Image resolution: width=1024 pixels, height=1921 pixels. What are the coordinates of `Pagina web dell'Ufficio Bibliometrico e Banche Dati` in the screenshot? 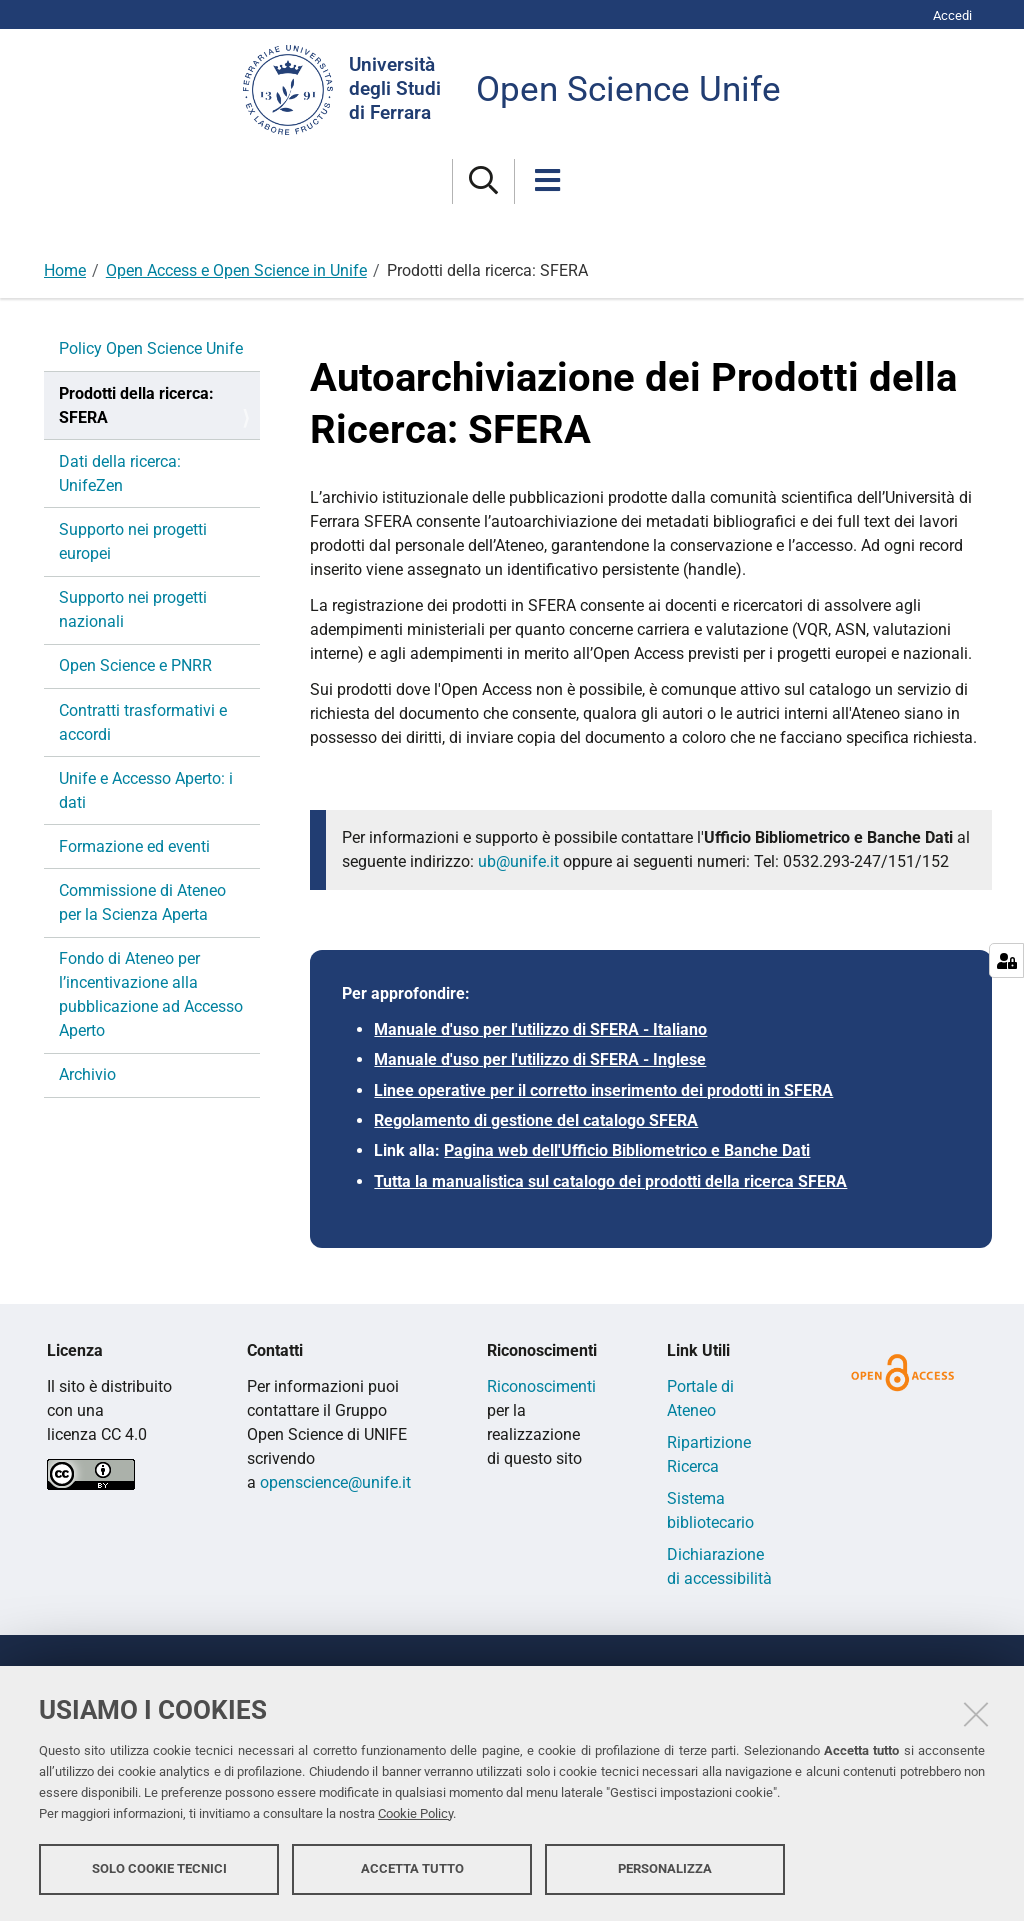 It's located at (627, 1150).